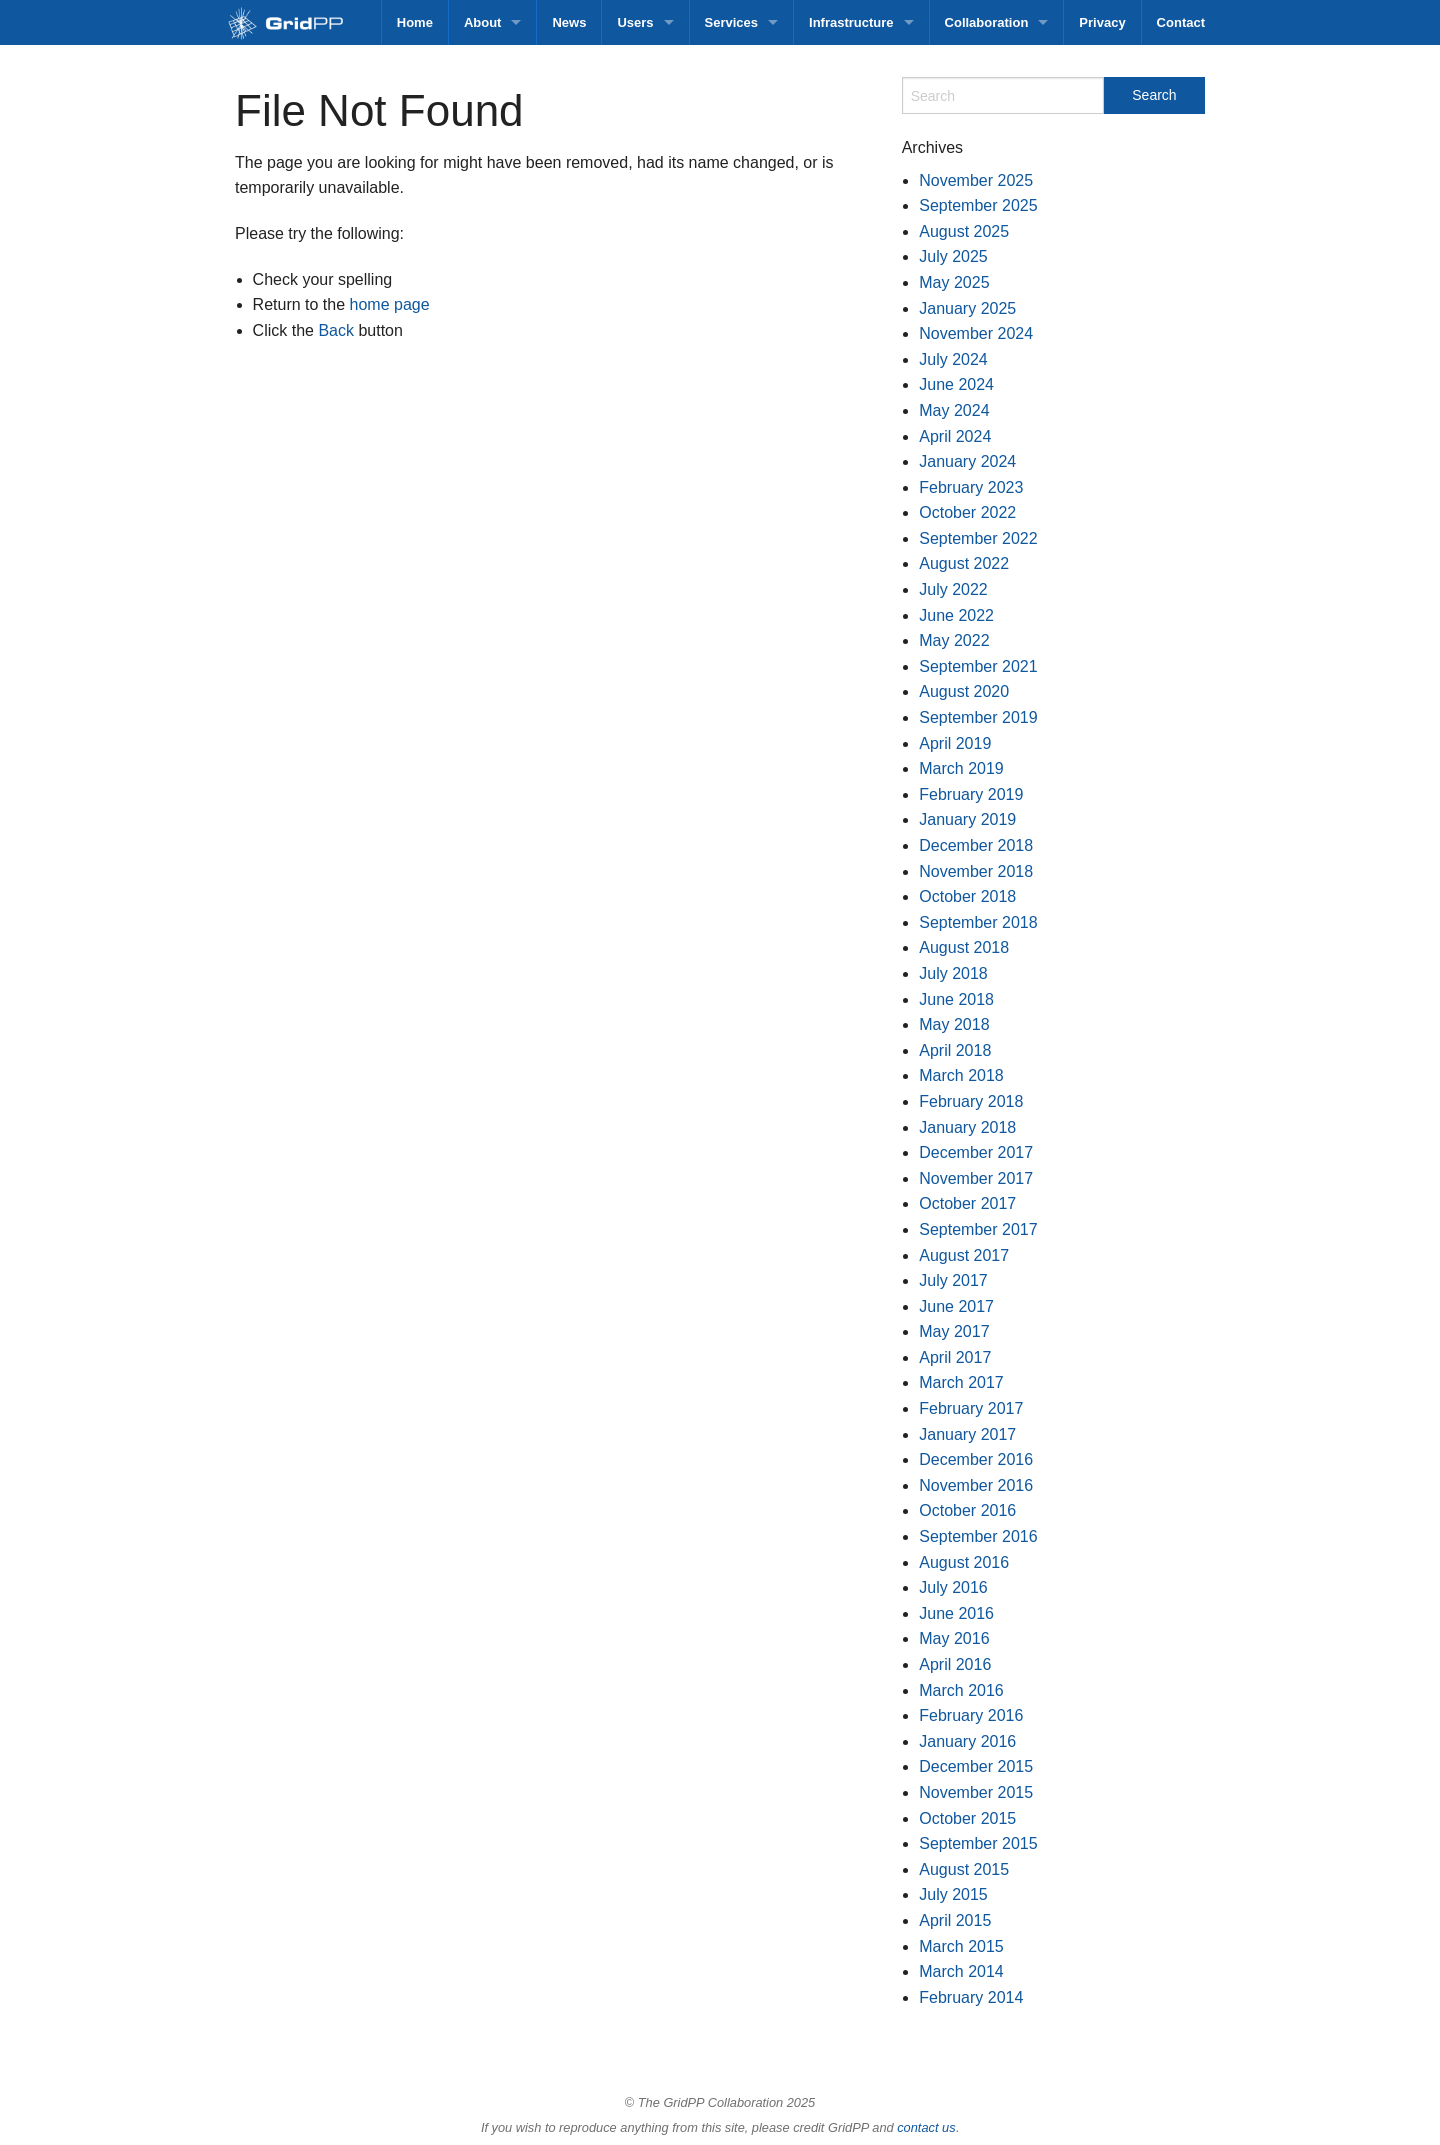 Image resolution: width=1440 pixels, height=2145 pixels. What do you see at coordinates (961, 1971) in the screenshot?
I see `March 2014` at bounding box center [961, 1971].